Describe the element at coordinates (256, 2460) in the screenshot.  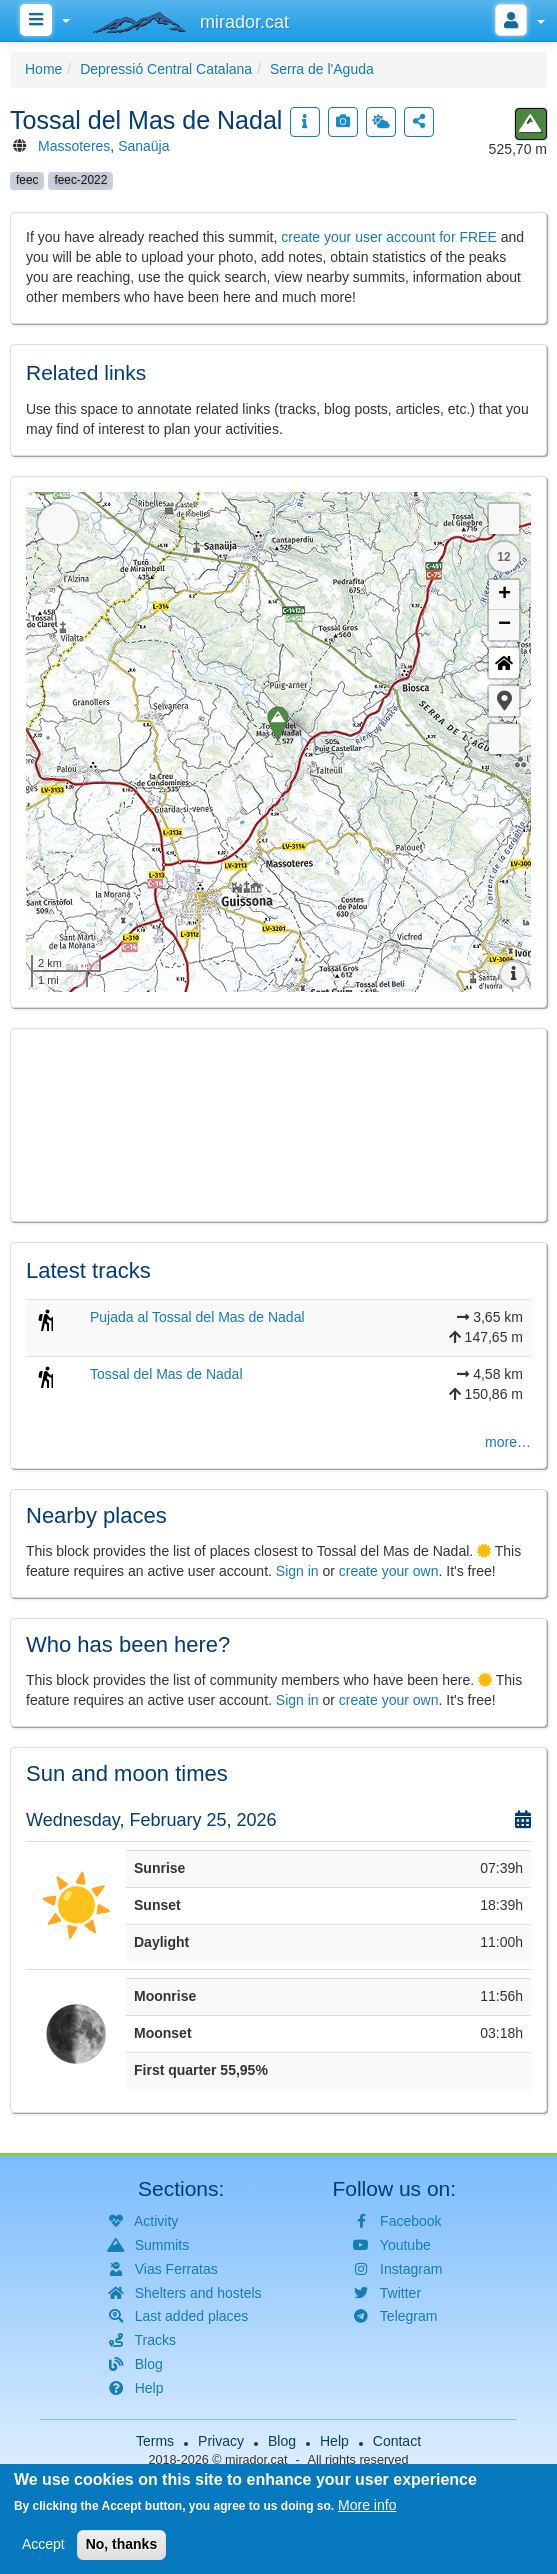
I see `mirador.cat` at that location.